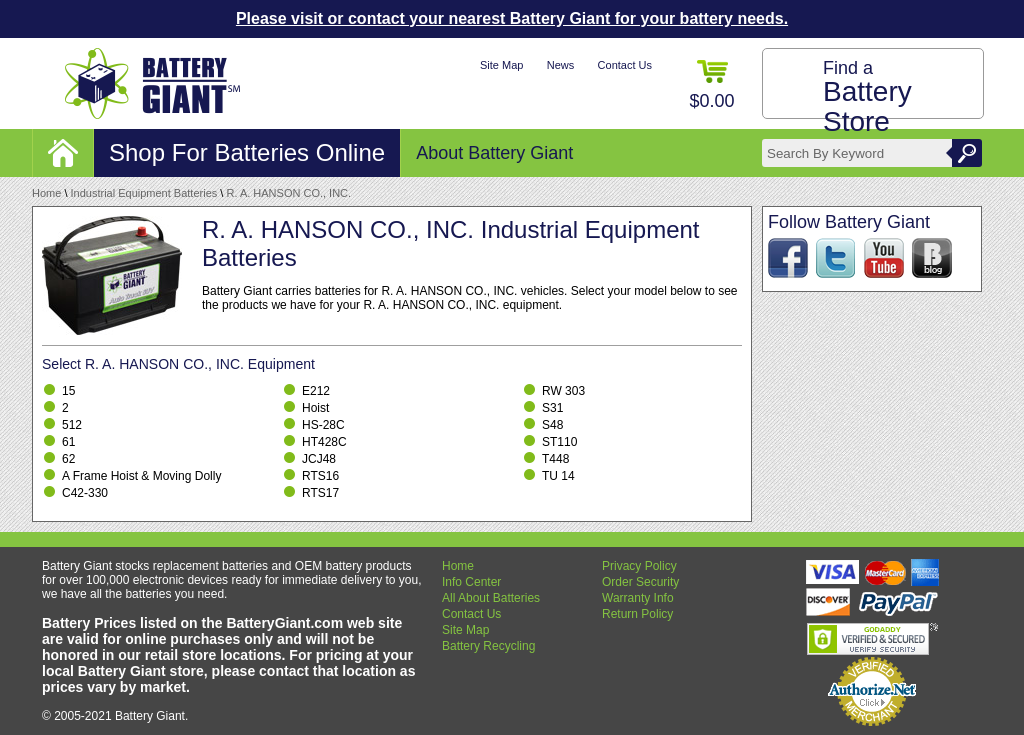 The width and height of the screenshot is (1024, 735). What do you see at coordinates (315, 408) in the screenshot?
I see `Hoist` at bounding box center [315, 408].